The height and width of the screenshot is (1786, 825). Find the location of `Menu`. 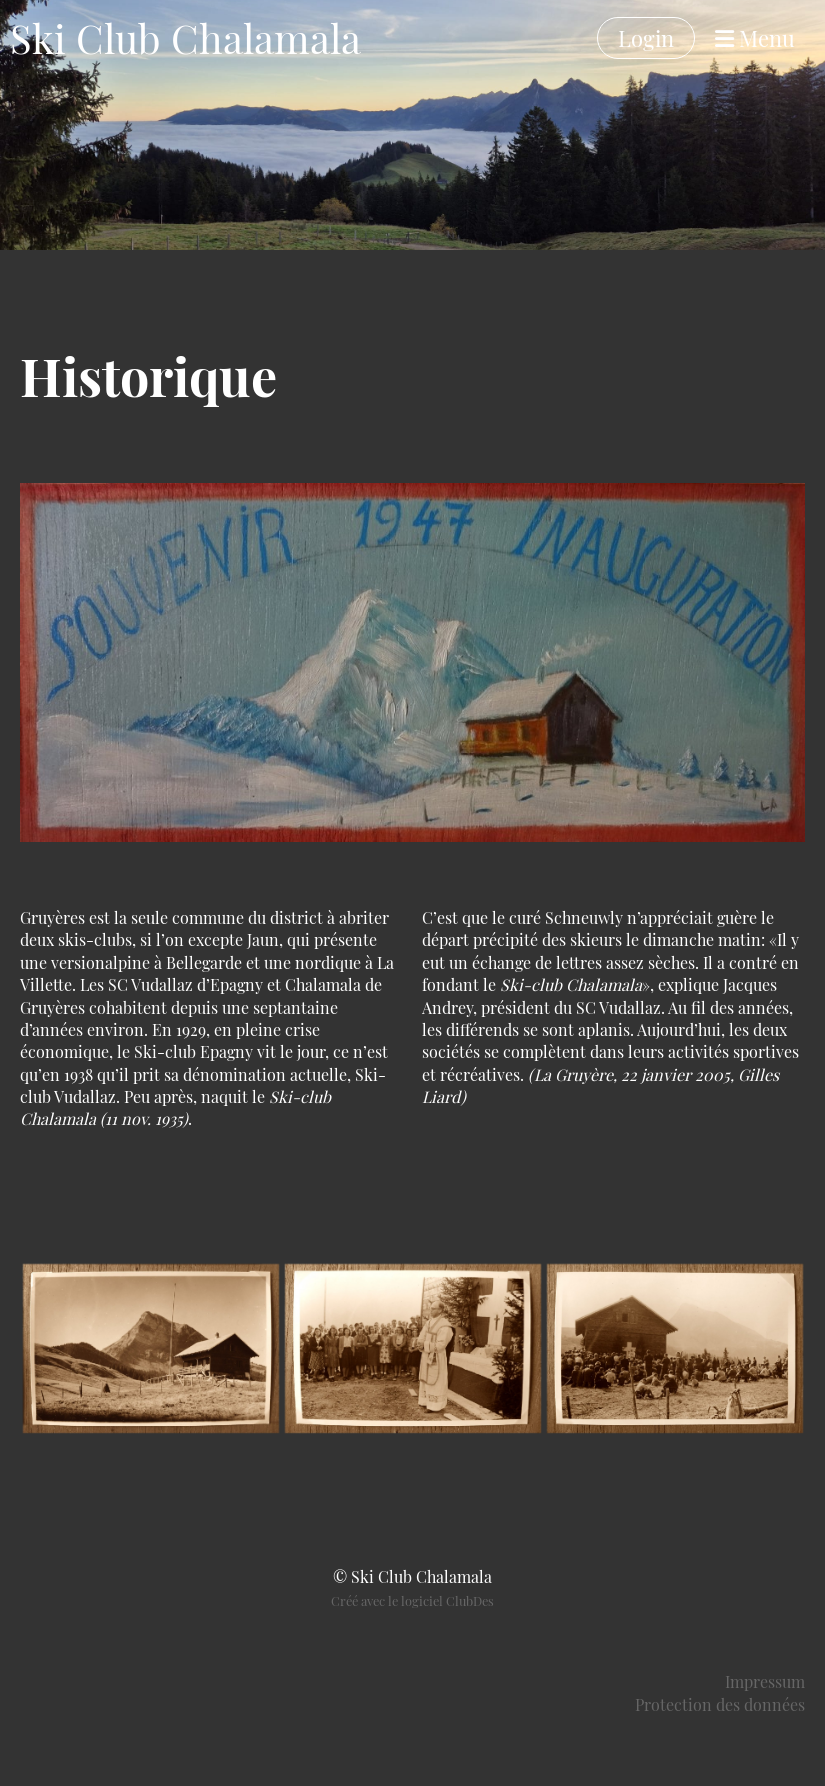

Menu is located at coordinates (755, 38).